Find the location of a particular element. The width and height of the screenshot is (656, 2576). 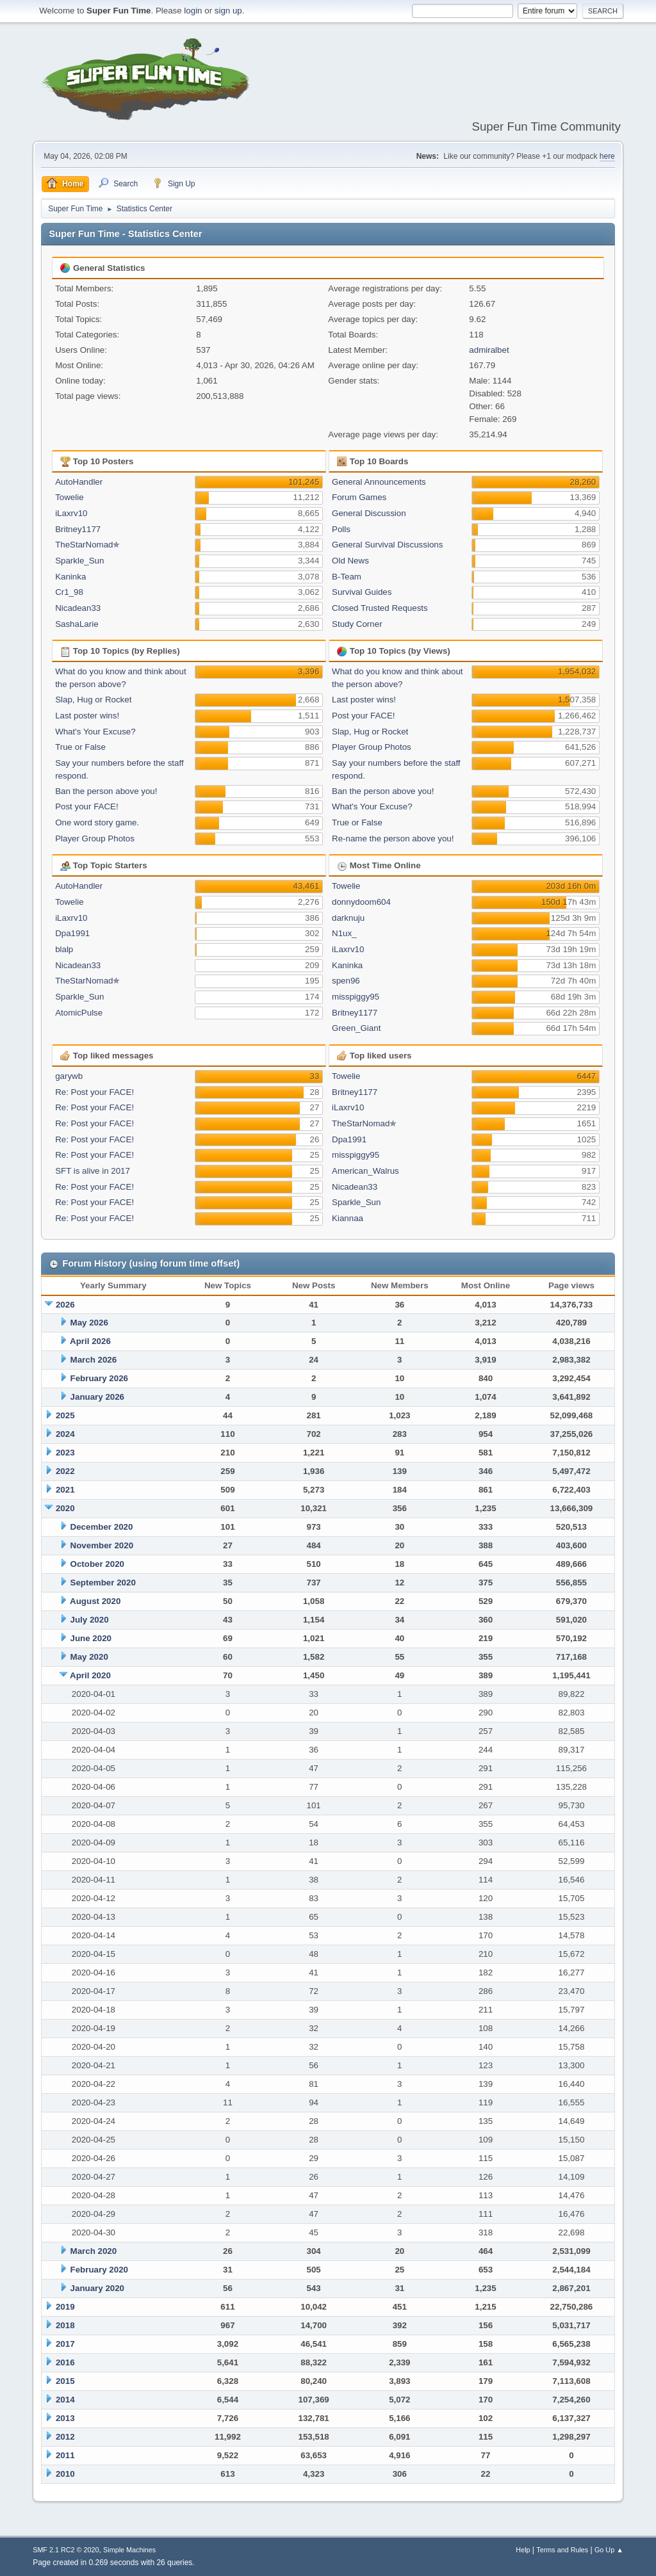

March 2020 is located at coordinates (93, 2251).